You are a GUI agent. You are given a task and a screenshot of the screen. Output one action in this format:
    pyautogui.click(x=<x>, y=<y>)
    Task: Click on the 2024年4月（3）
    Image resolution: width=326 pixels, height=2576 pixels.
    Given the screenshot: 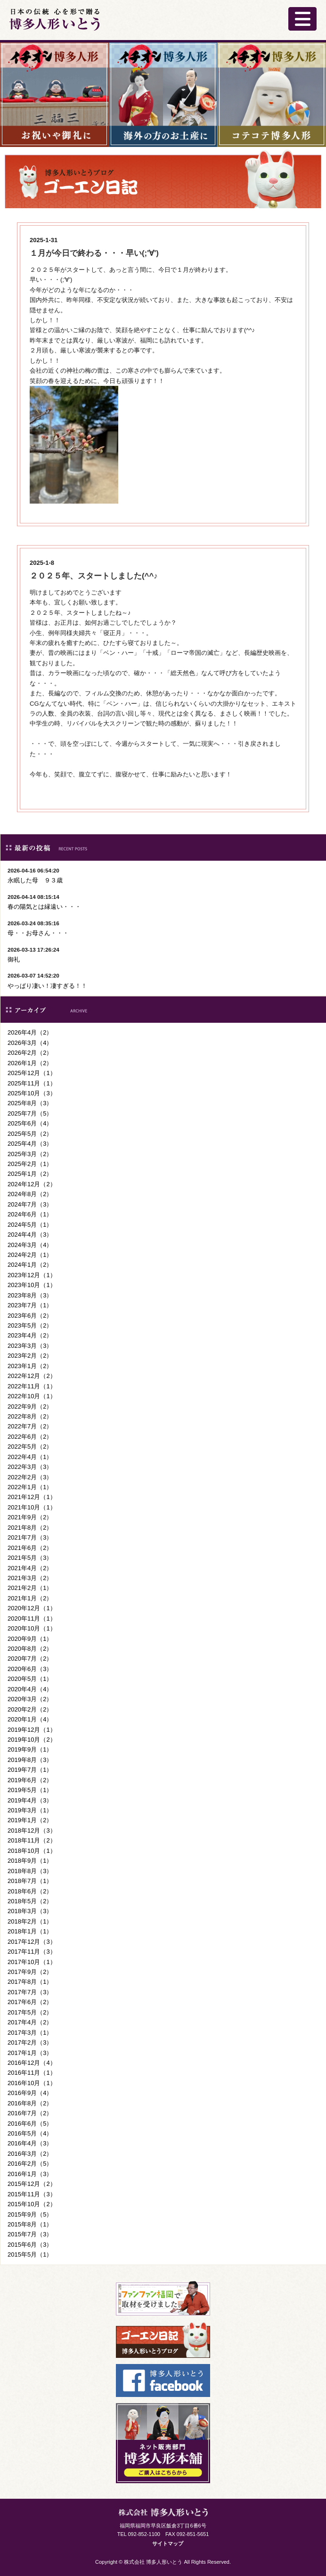 What is the action you would take?
    pyautogui.click(x=30, y=1234)
    